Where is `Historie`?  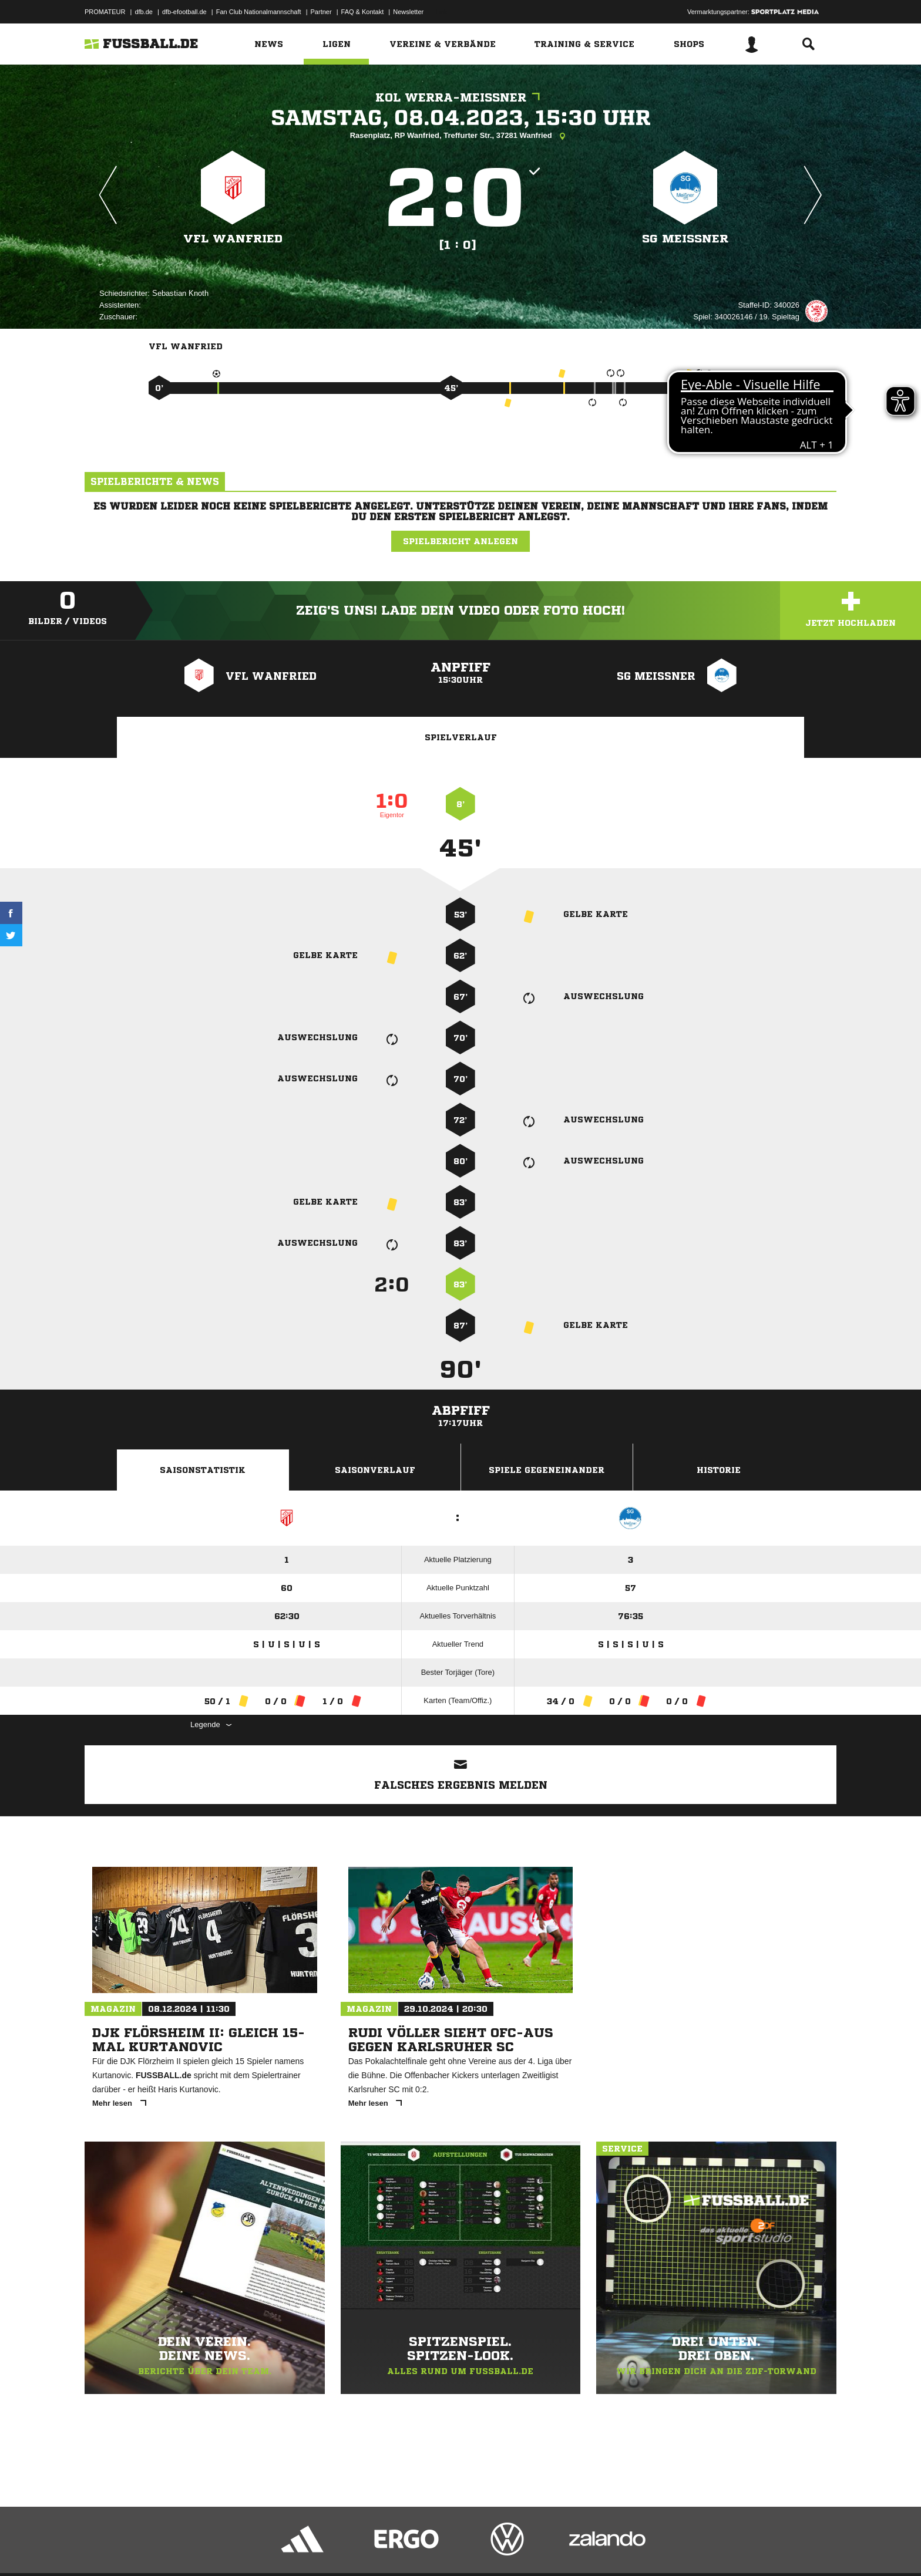 Historie is located at coordinates (719, 1470).